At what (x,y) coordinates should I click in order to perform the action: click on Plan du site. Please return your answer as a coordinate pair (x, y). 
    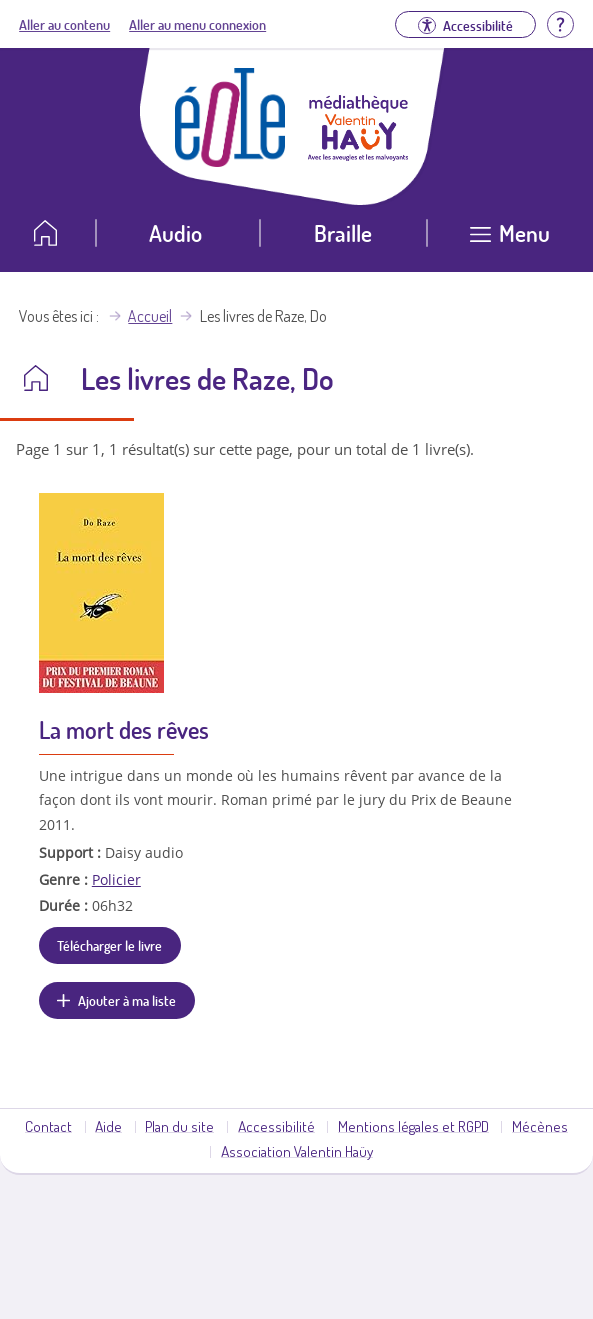
    Looking at the image, I should click on (179, 1126).